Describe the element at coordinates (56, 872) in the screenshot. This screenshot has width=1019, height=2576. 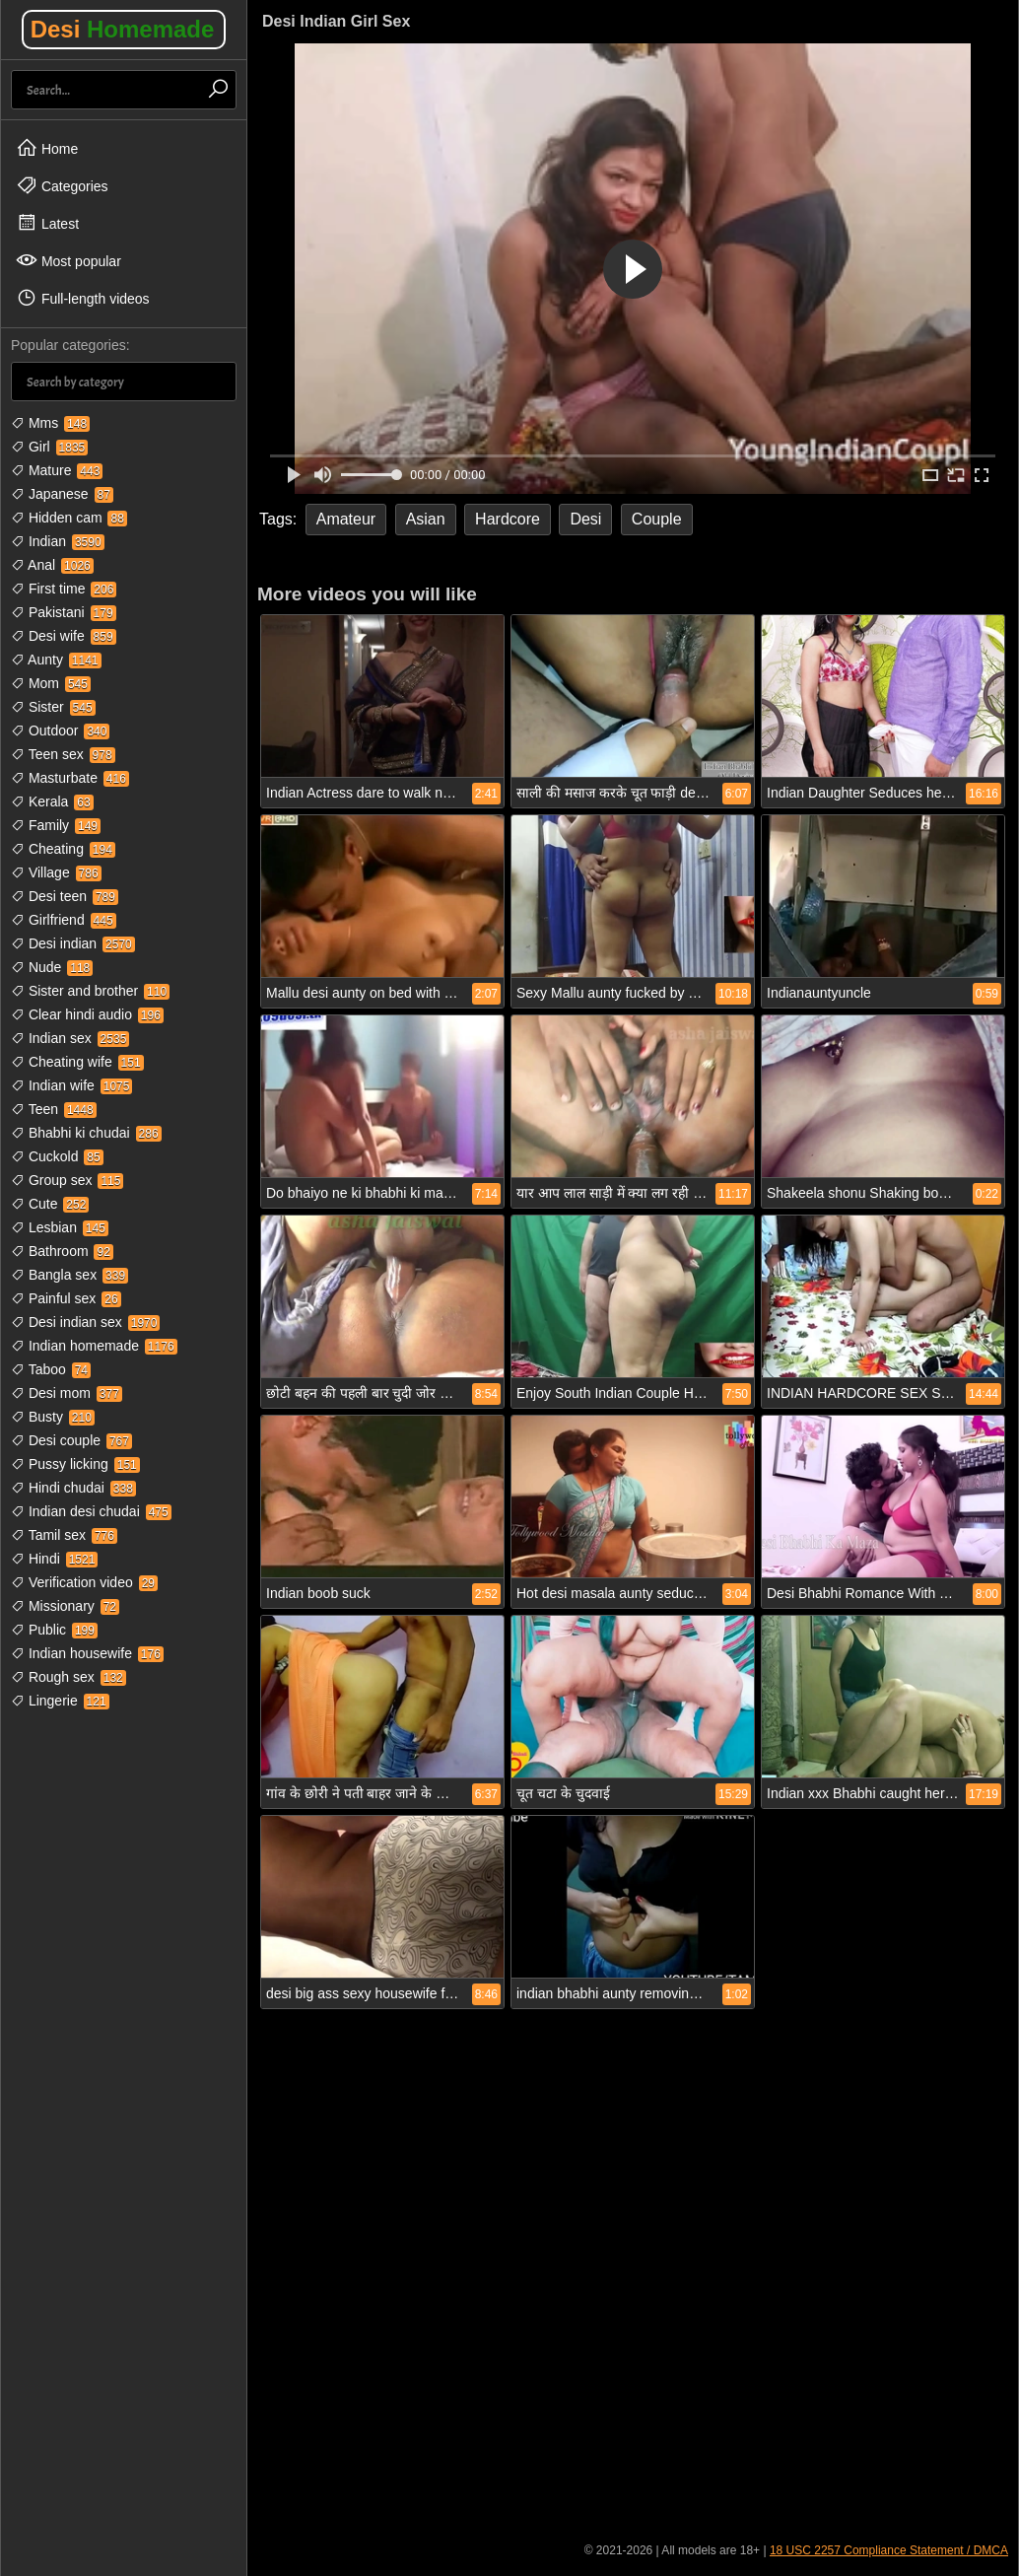
I see `Village` at that location.